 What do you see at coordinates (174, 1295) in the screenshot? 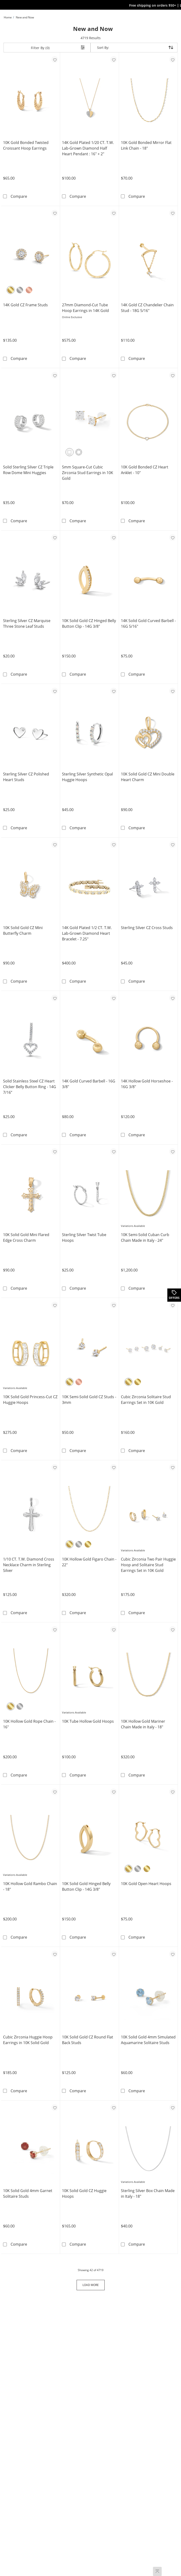
I see `[Offers. This action will open a drawer]` at bounding box center [174, 1295].